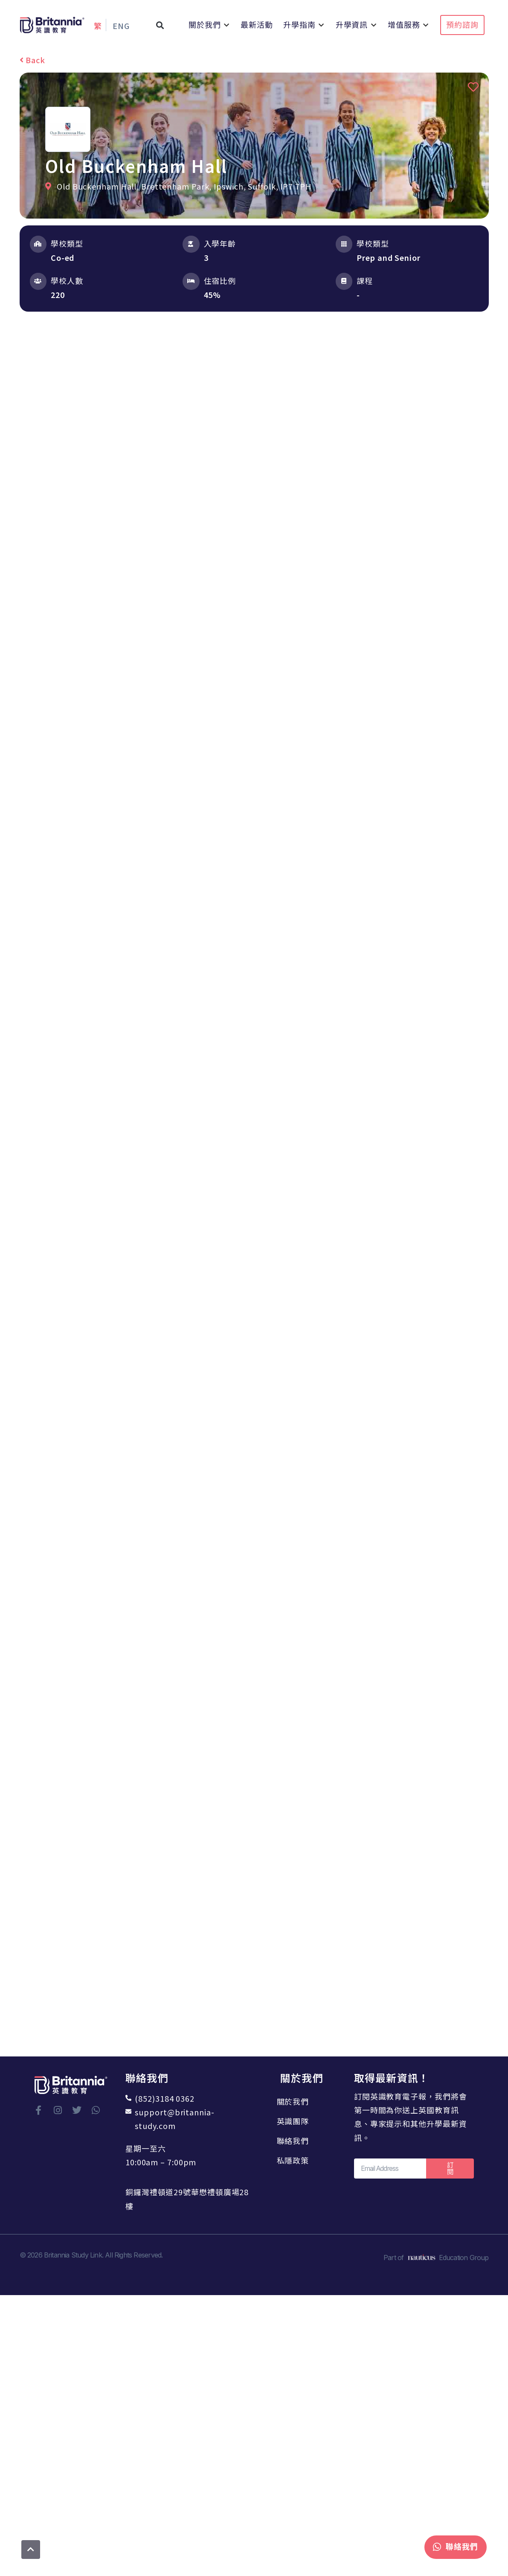 Image resolution: width=508 pixels, height=2576 pixels. What do you see at coordinates (160, 25) in the screenshot?
I see `[button]` at bounding box center [160, 25].